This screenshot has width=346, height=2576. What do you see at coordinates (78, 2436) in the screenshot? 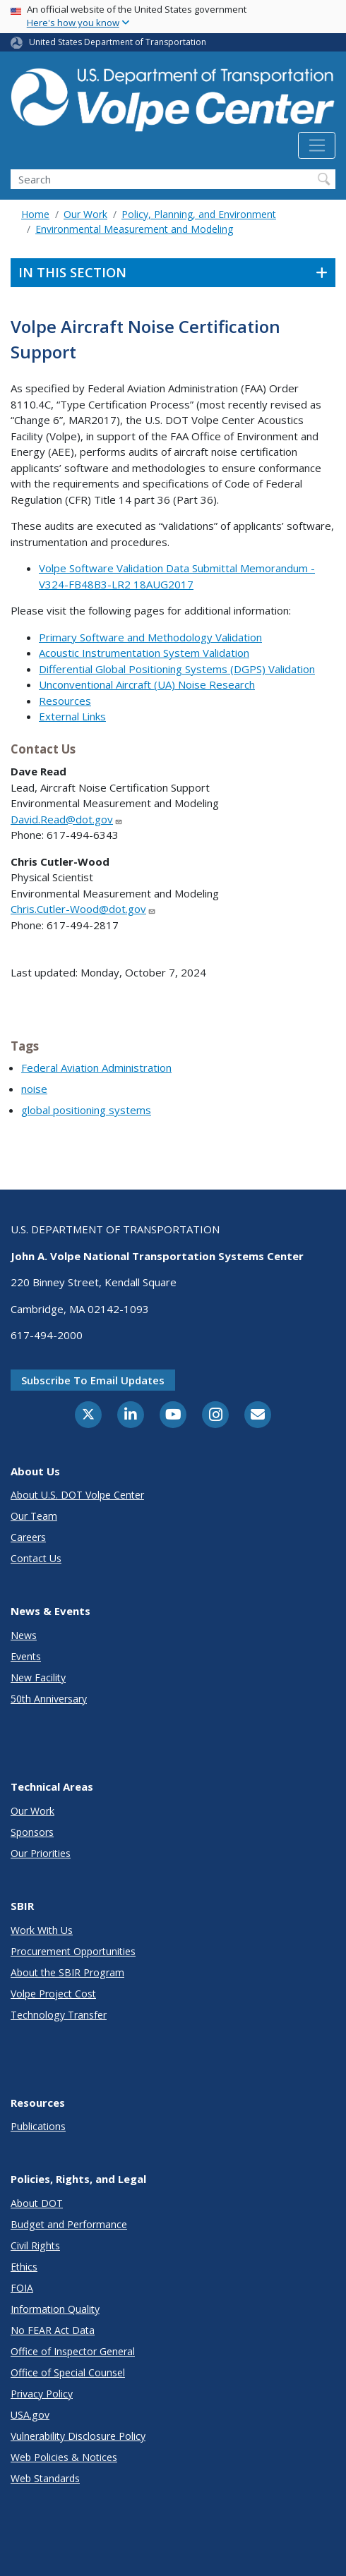
I see `Vulnerability Disclosure Policy` at bounding box center [78, 2436].